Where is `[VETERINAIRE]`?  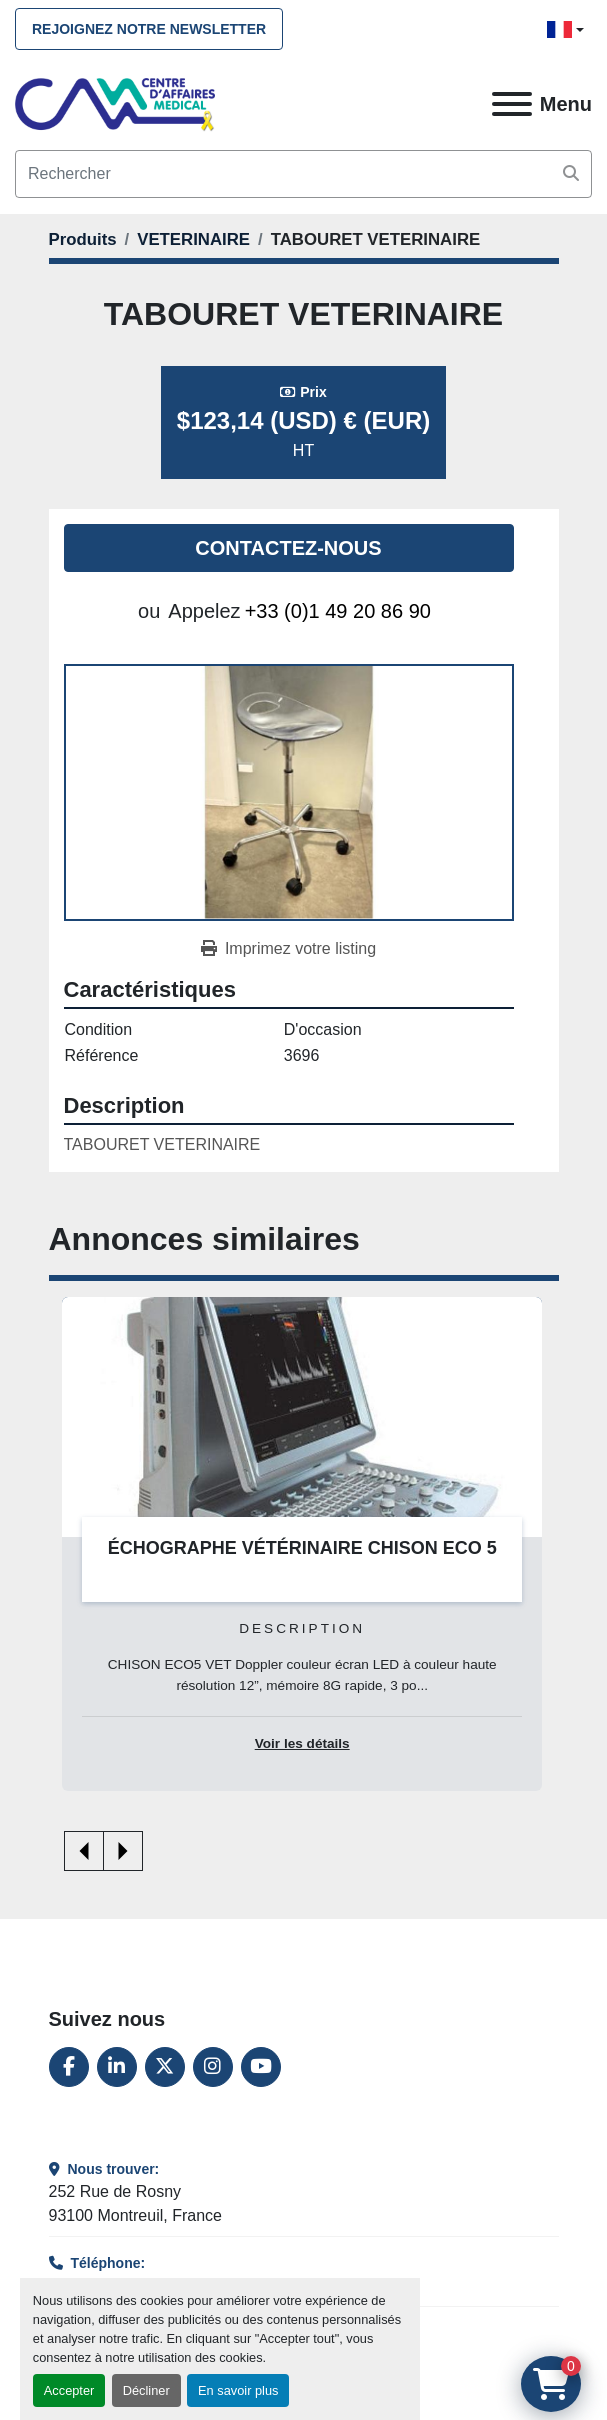
[VETERINAIRE] is located at coordinates (193, 239).